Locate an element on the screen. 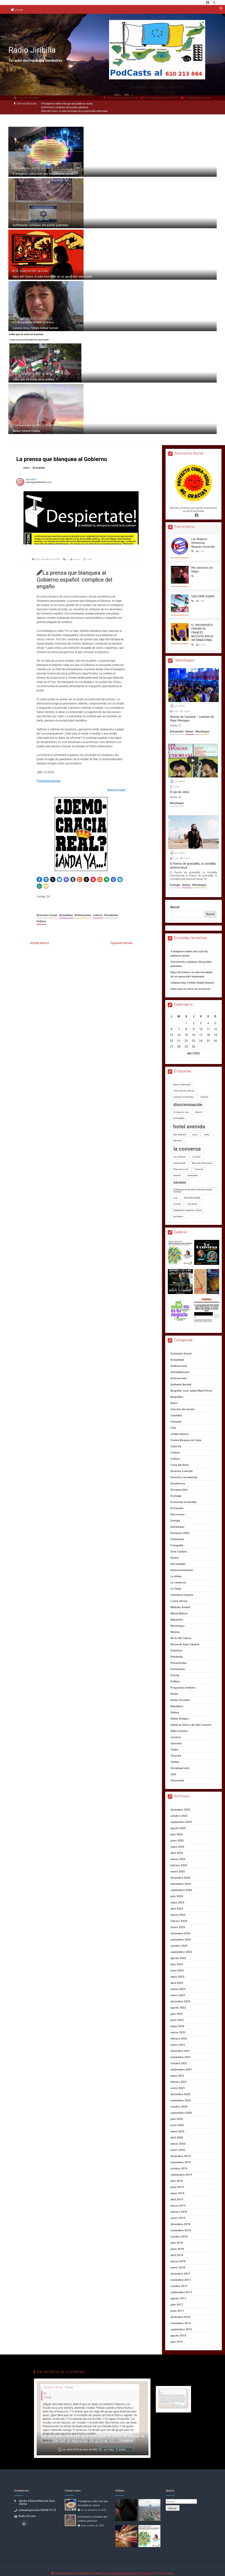 Image resolution: width=225 pixels, height=2576 pixels. abril 2020 is located at coordinates (176, 2137).